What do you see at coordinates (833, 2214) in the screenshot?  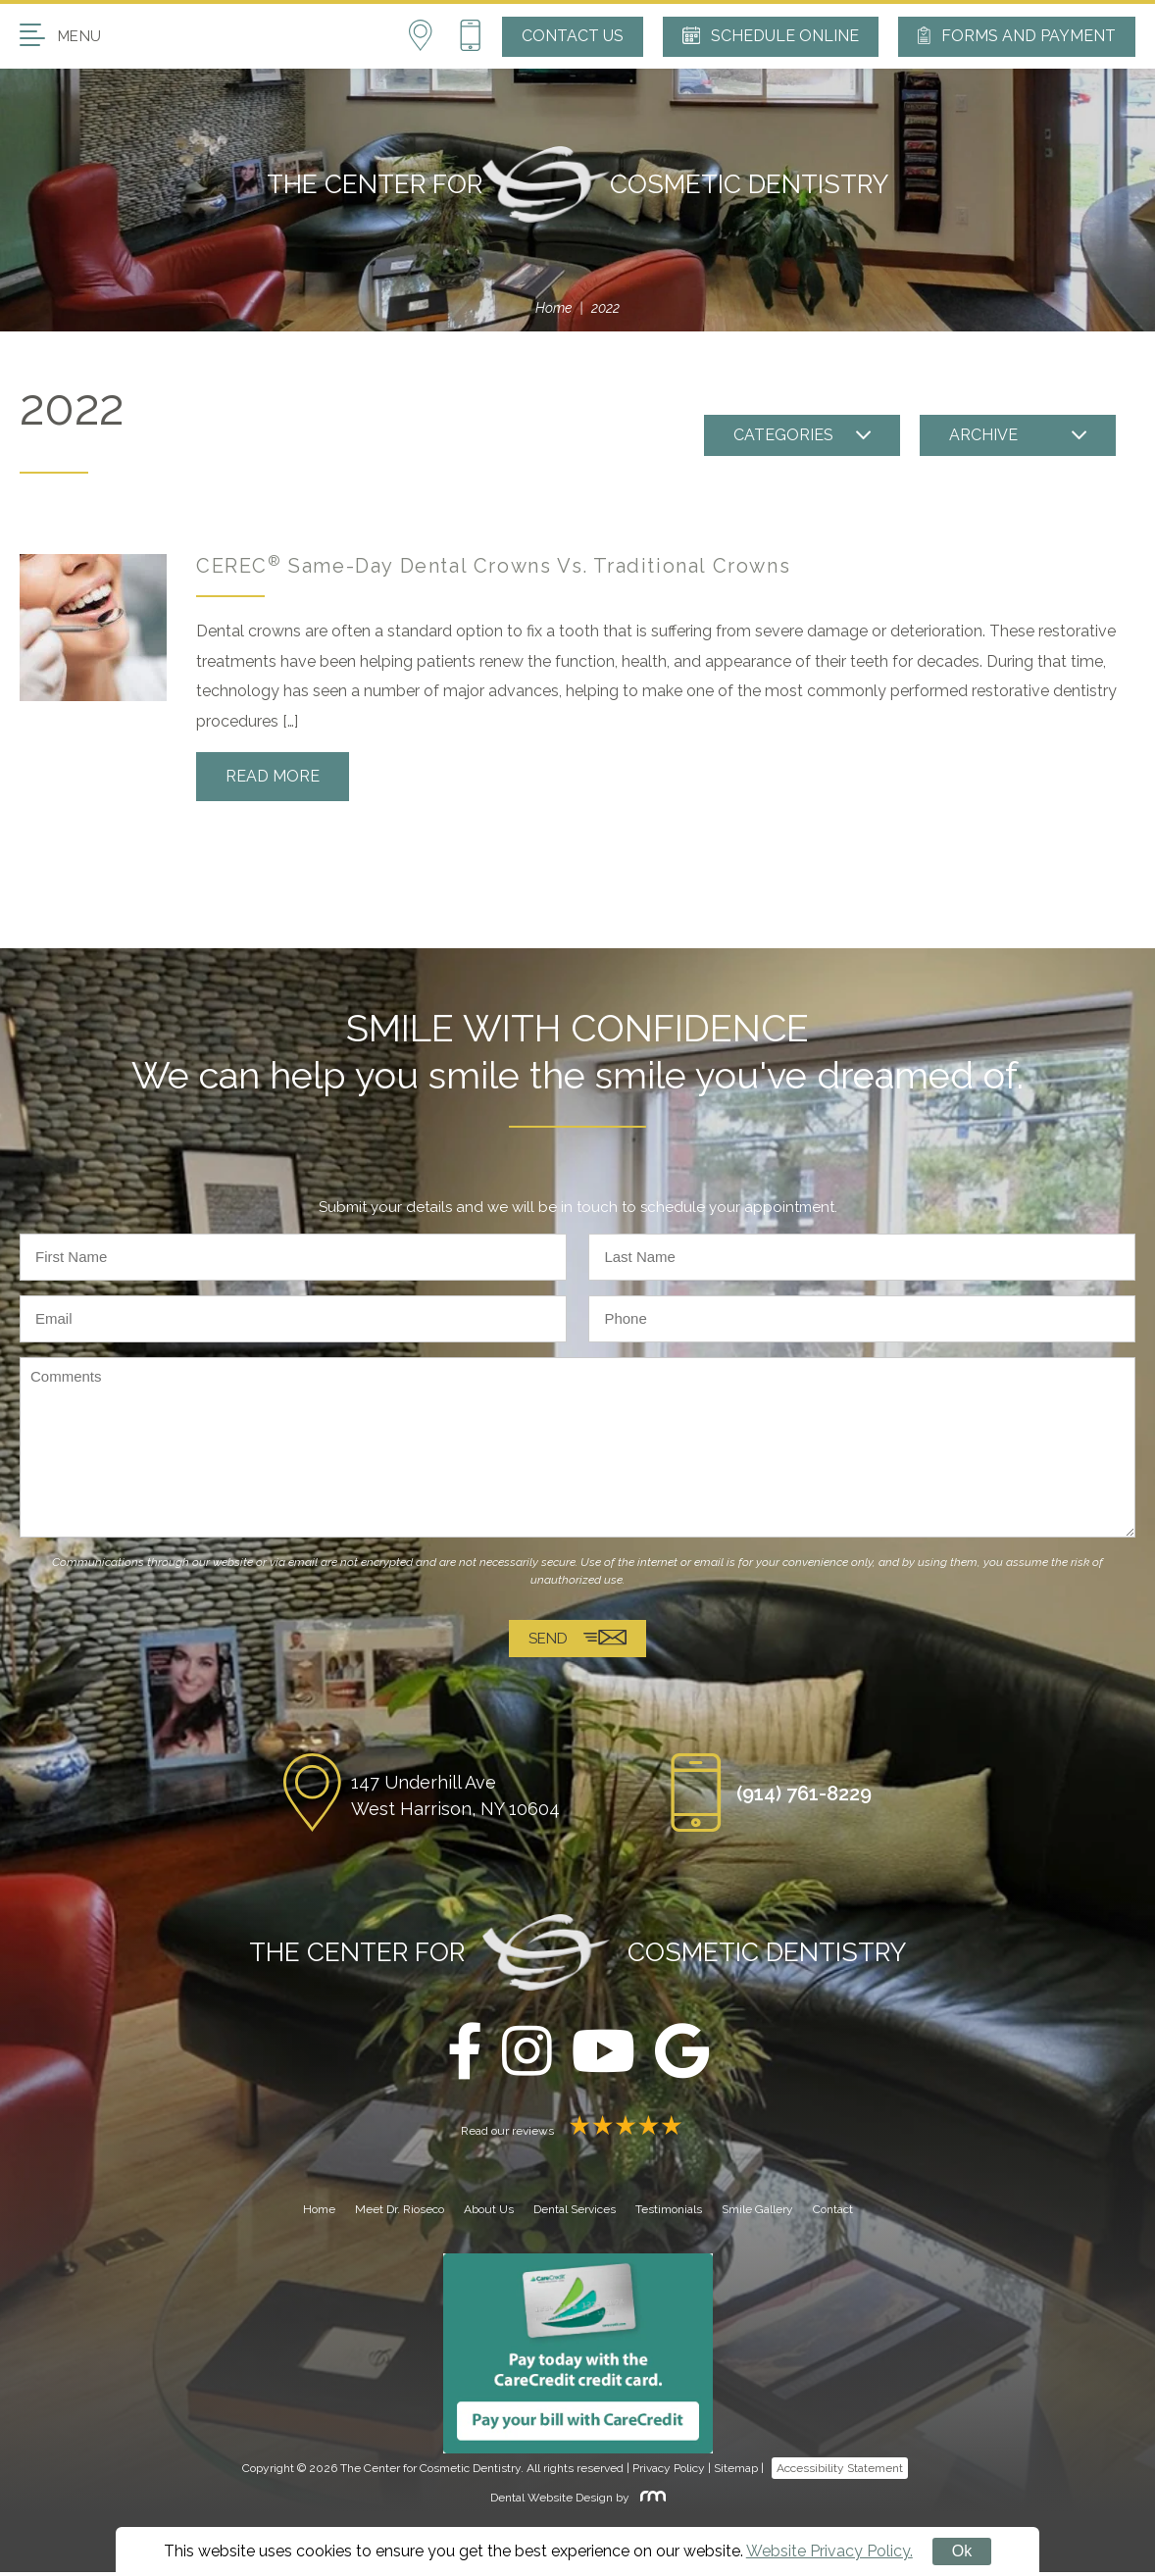 I see `Contact` at bounding box center [833, 2214].